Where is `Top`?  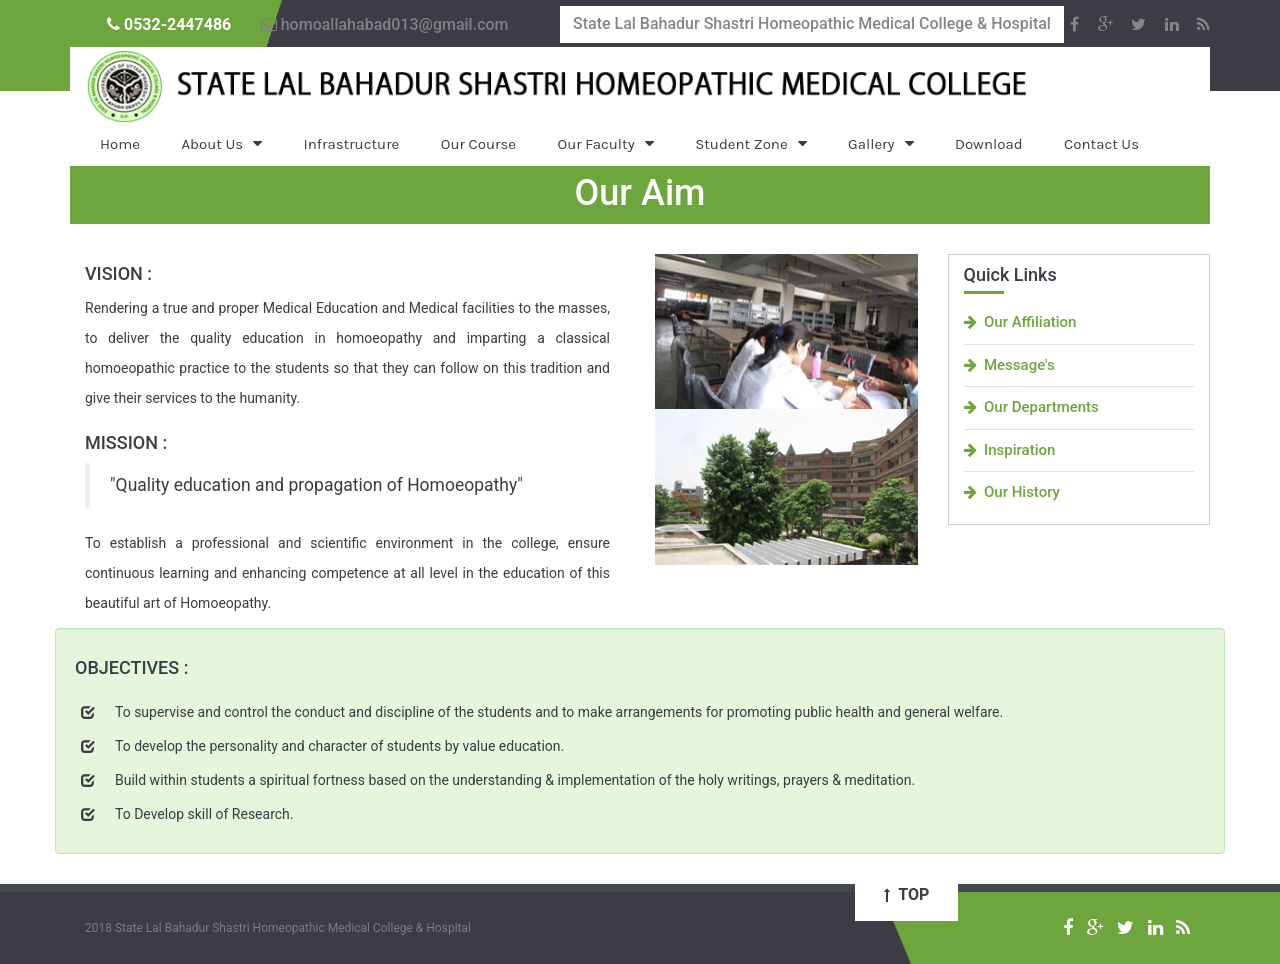 Top is located at coordinates (907, 894).